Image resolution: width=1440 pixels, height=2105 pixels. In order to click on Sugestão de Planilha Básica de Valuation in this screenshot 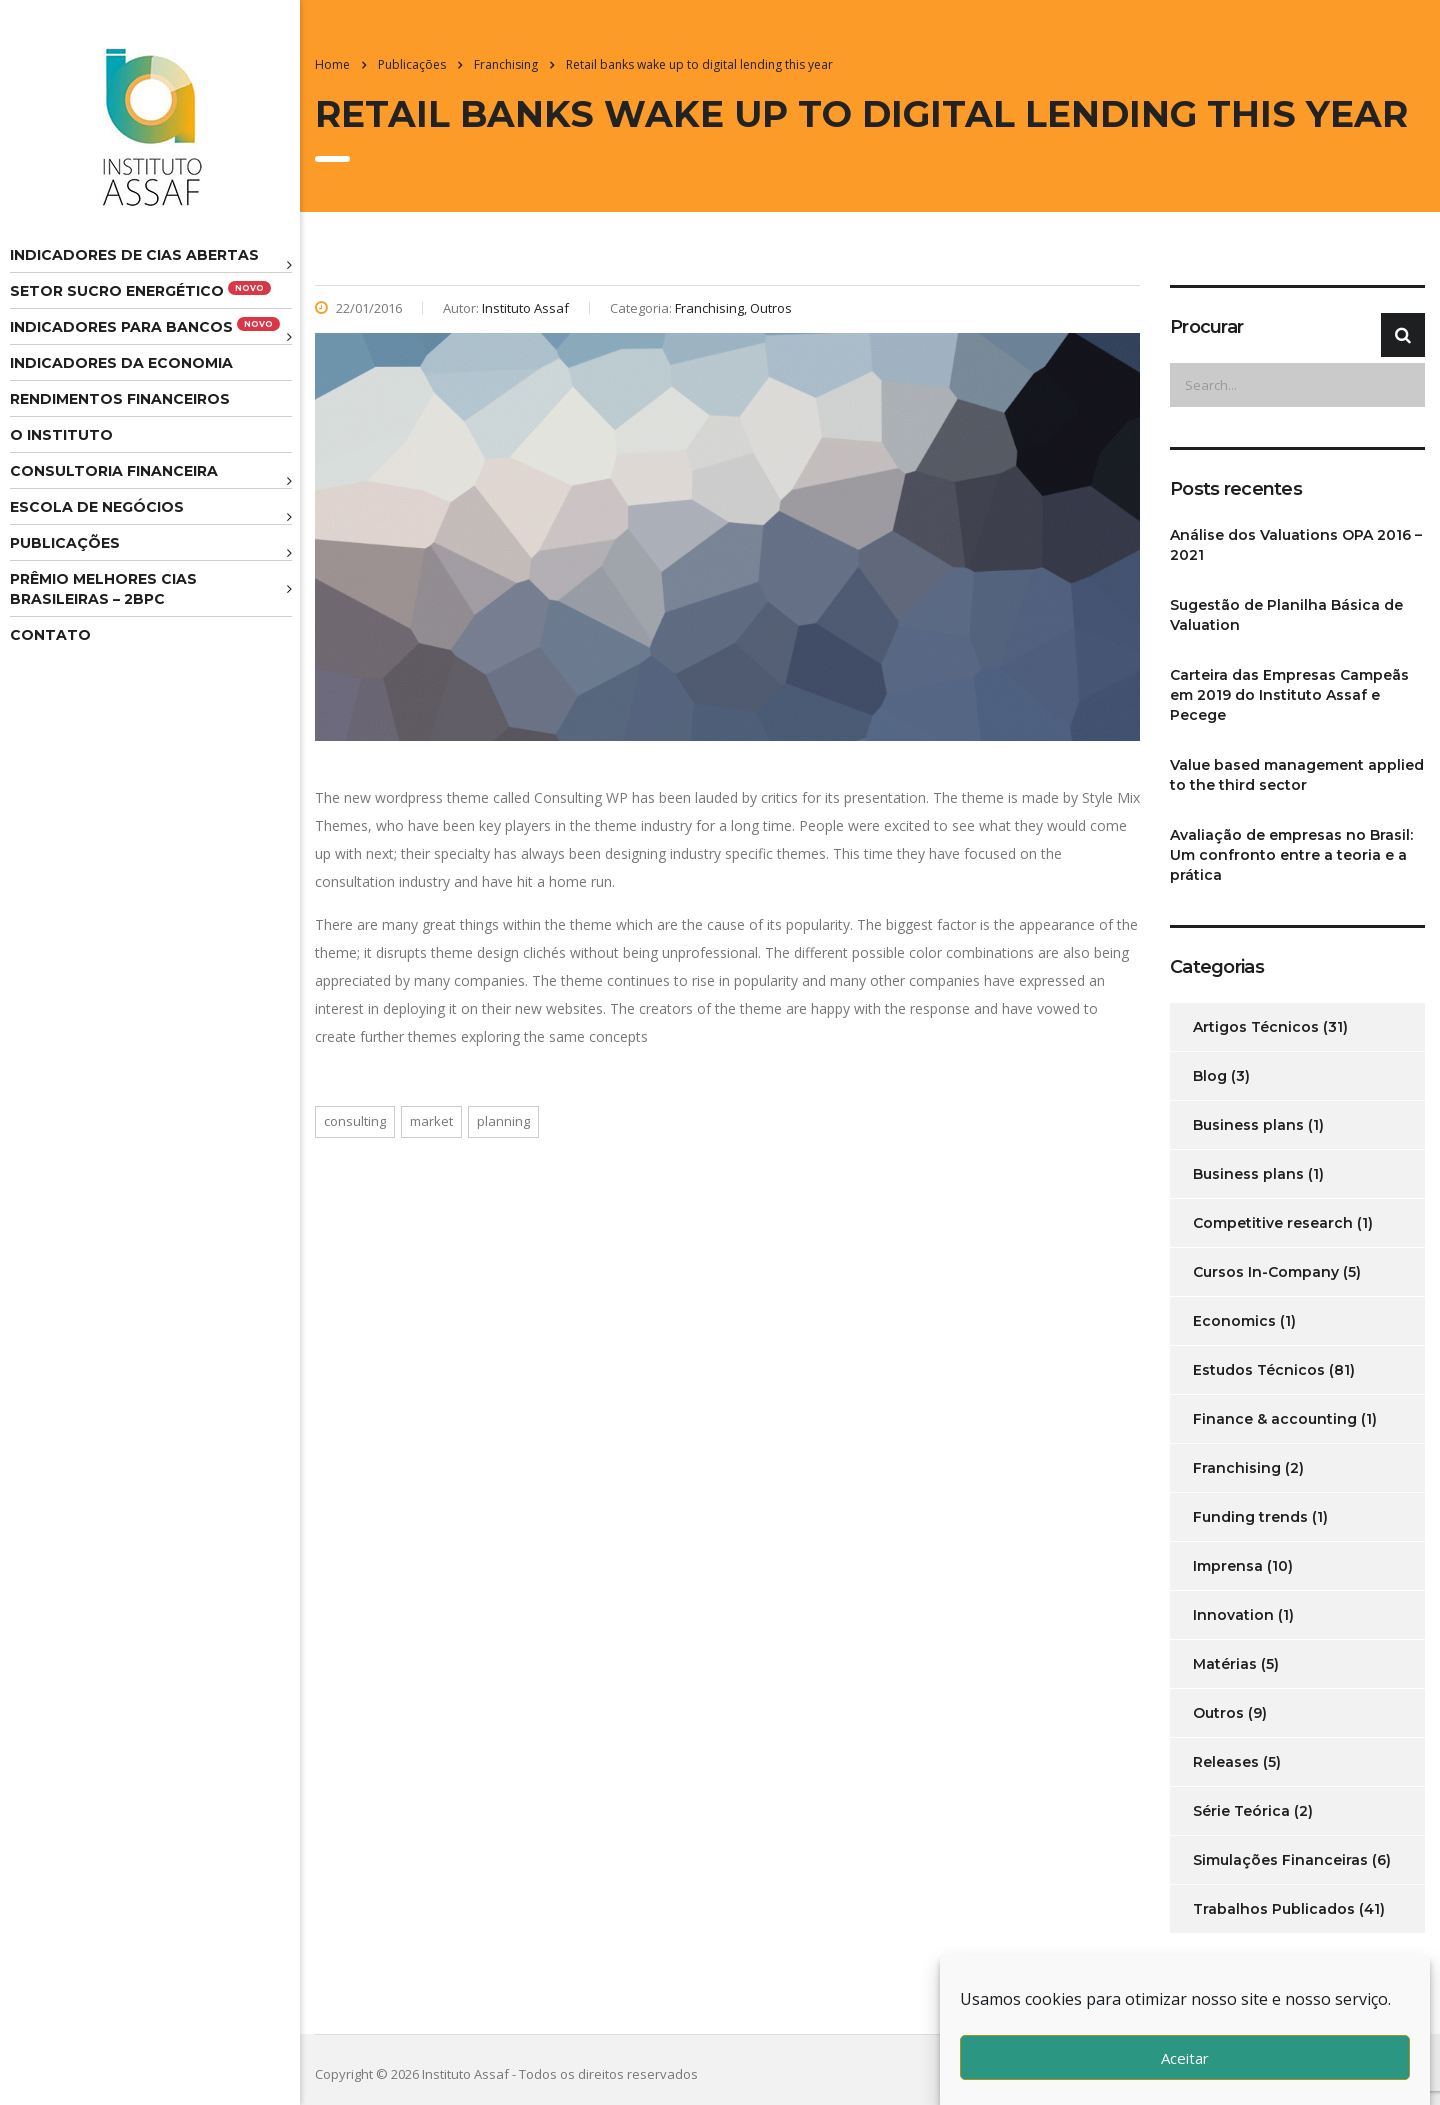, I will do `click(1286, 615)`.